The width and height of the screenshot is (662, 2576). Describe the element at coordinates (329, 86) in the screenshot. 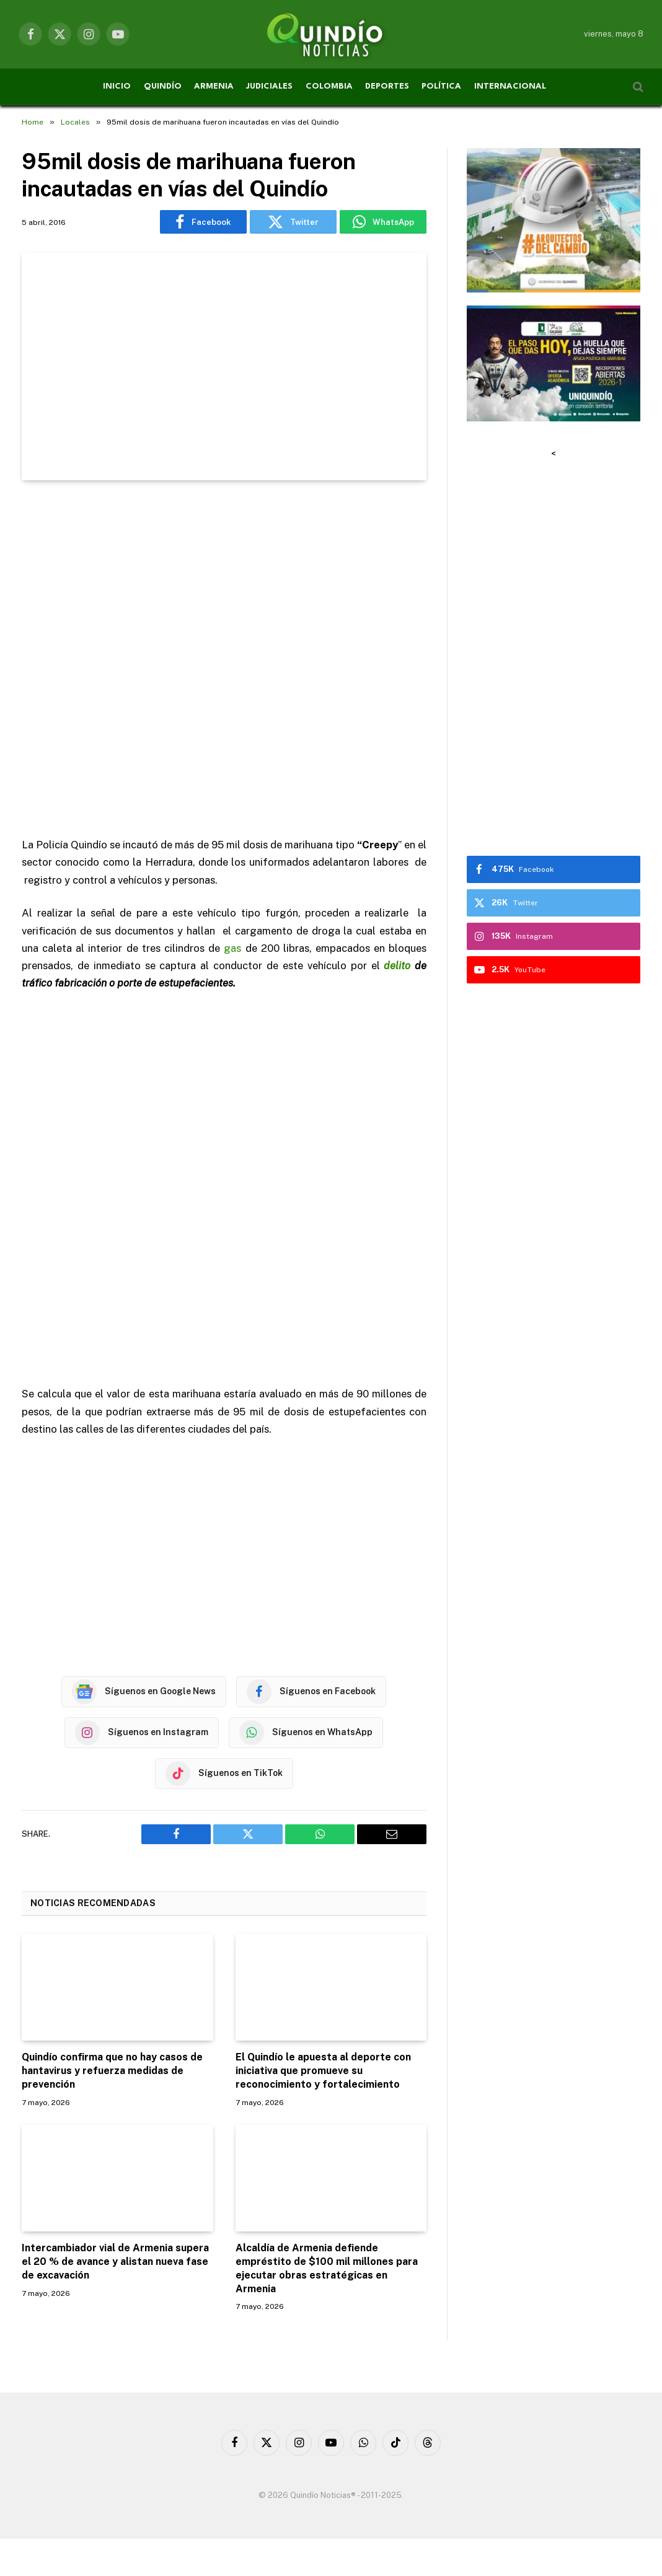

I see `COLOMBIA` at that location.